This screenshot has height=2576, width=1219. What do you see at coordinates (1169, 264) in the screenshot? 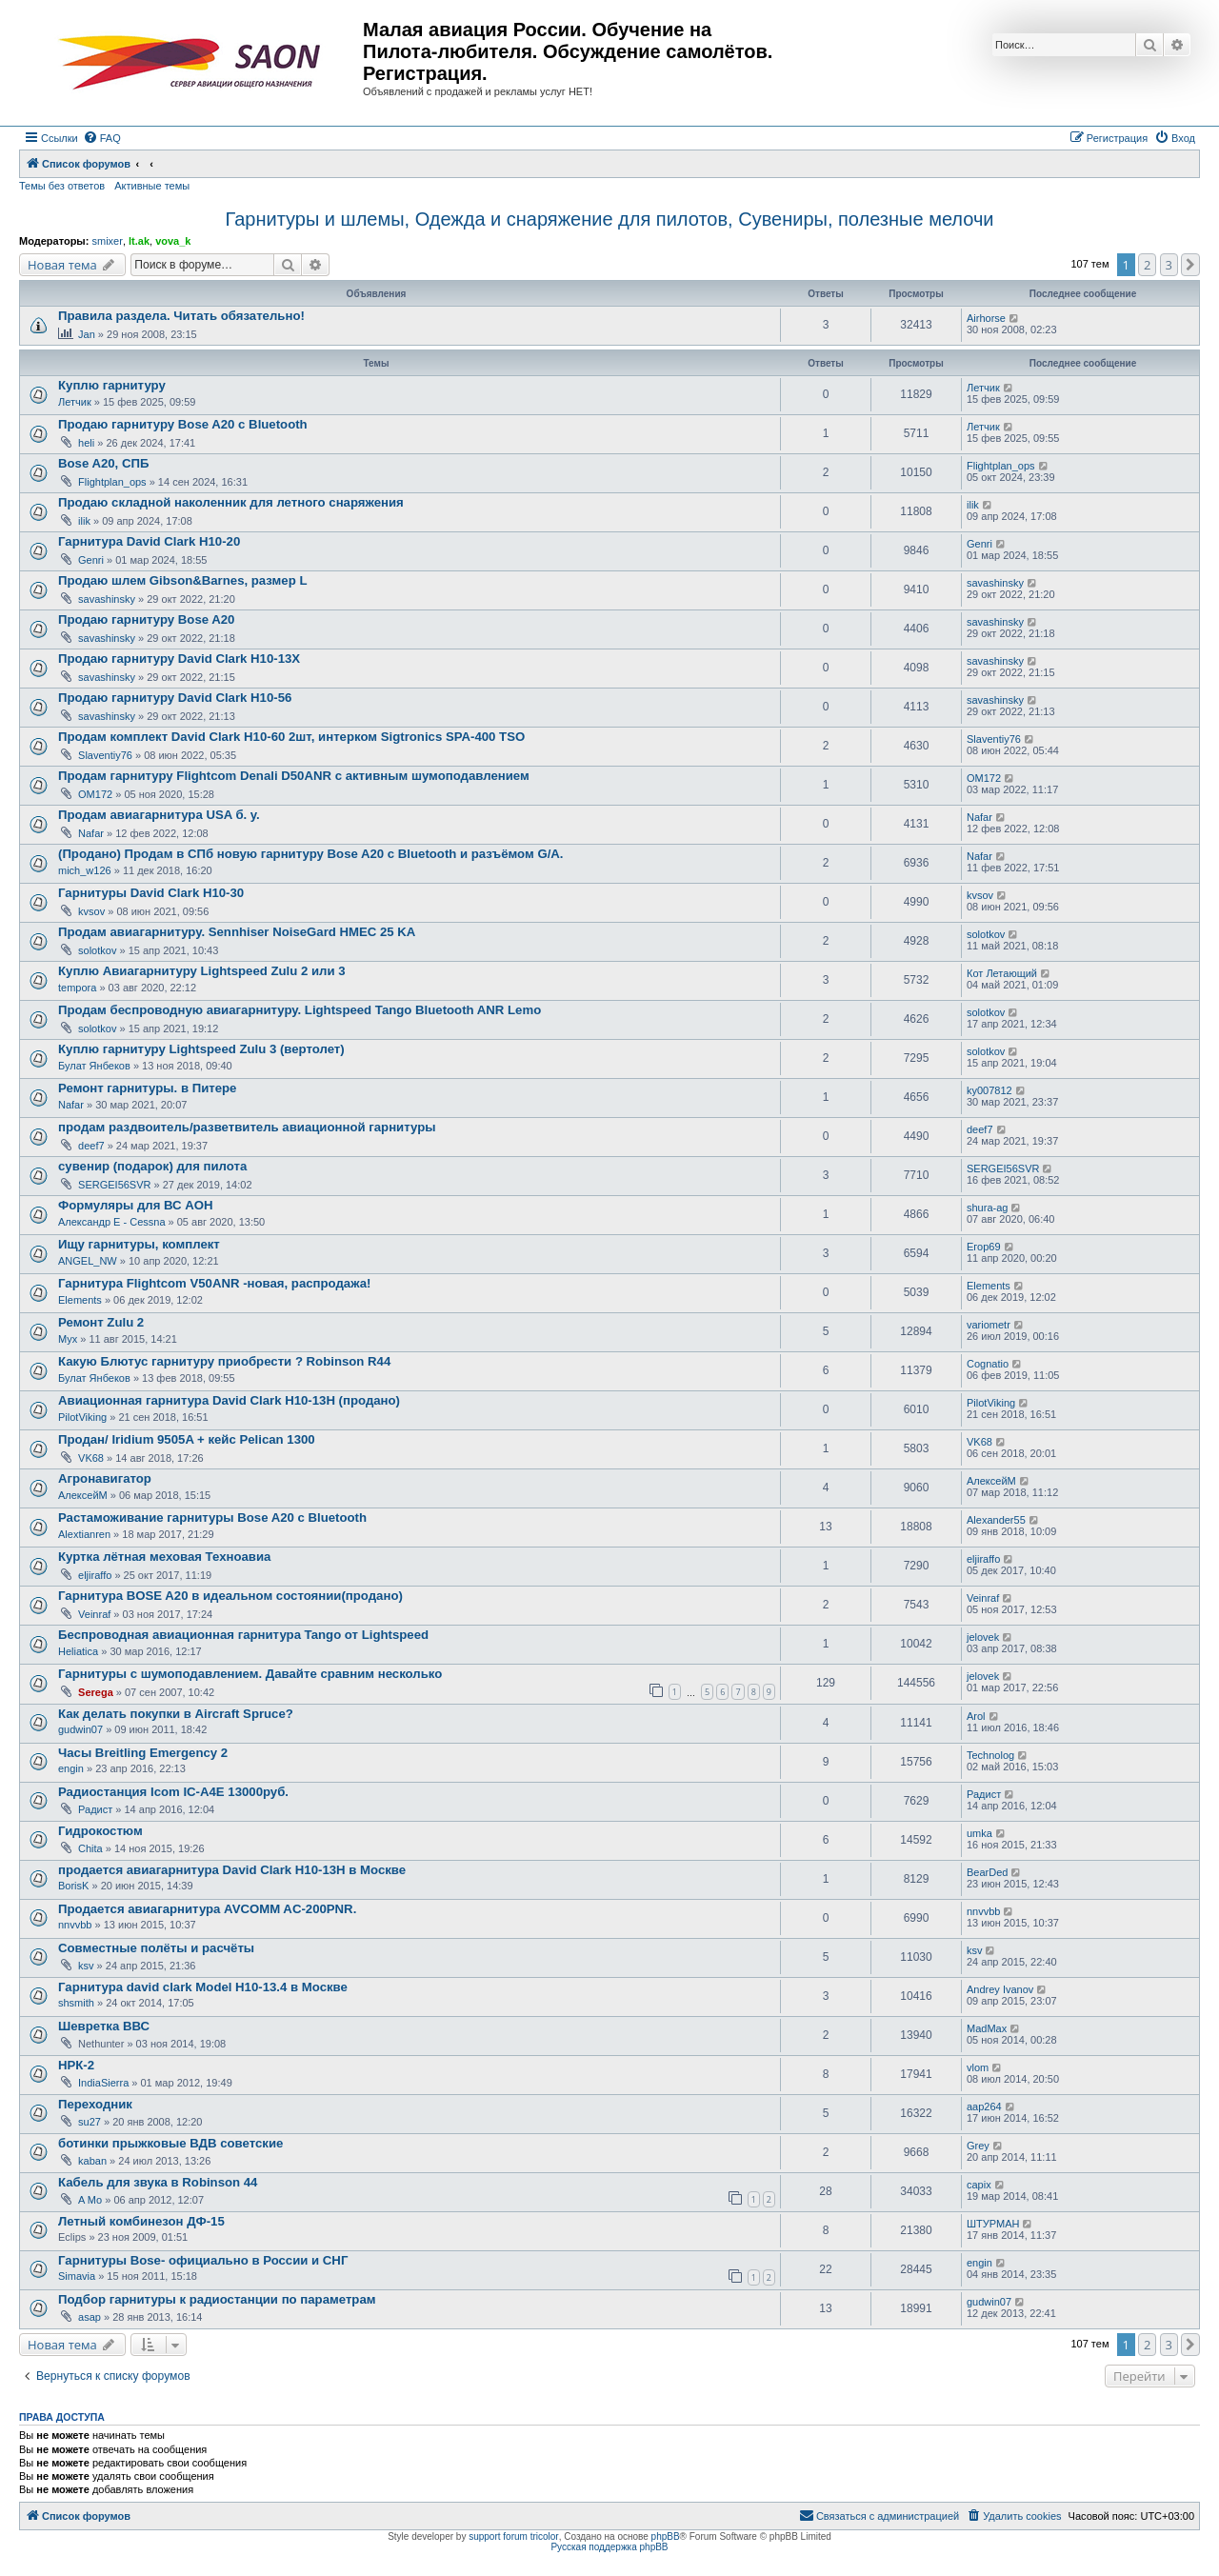
I see `3 [button]` at bounding box center [1169, 264].